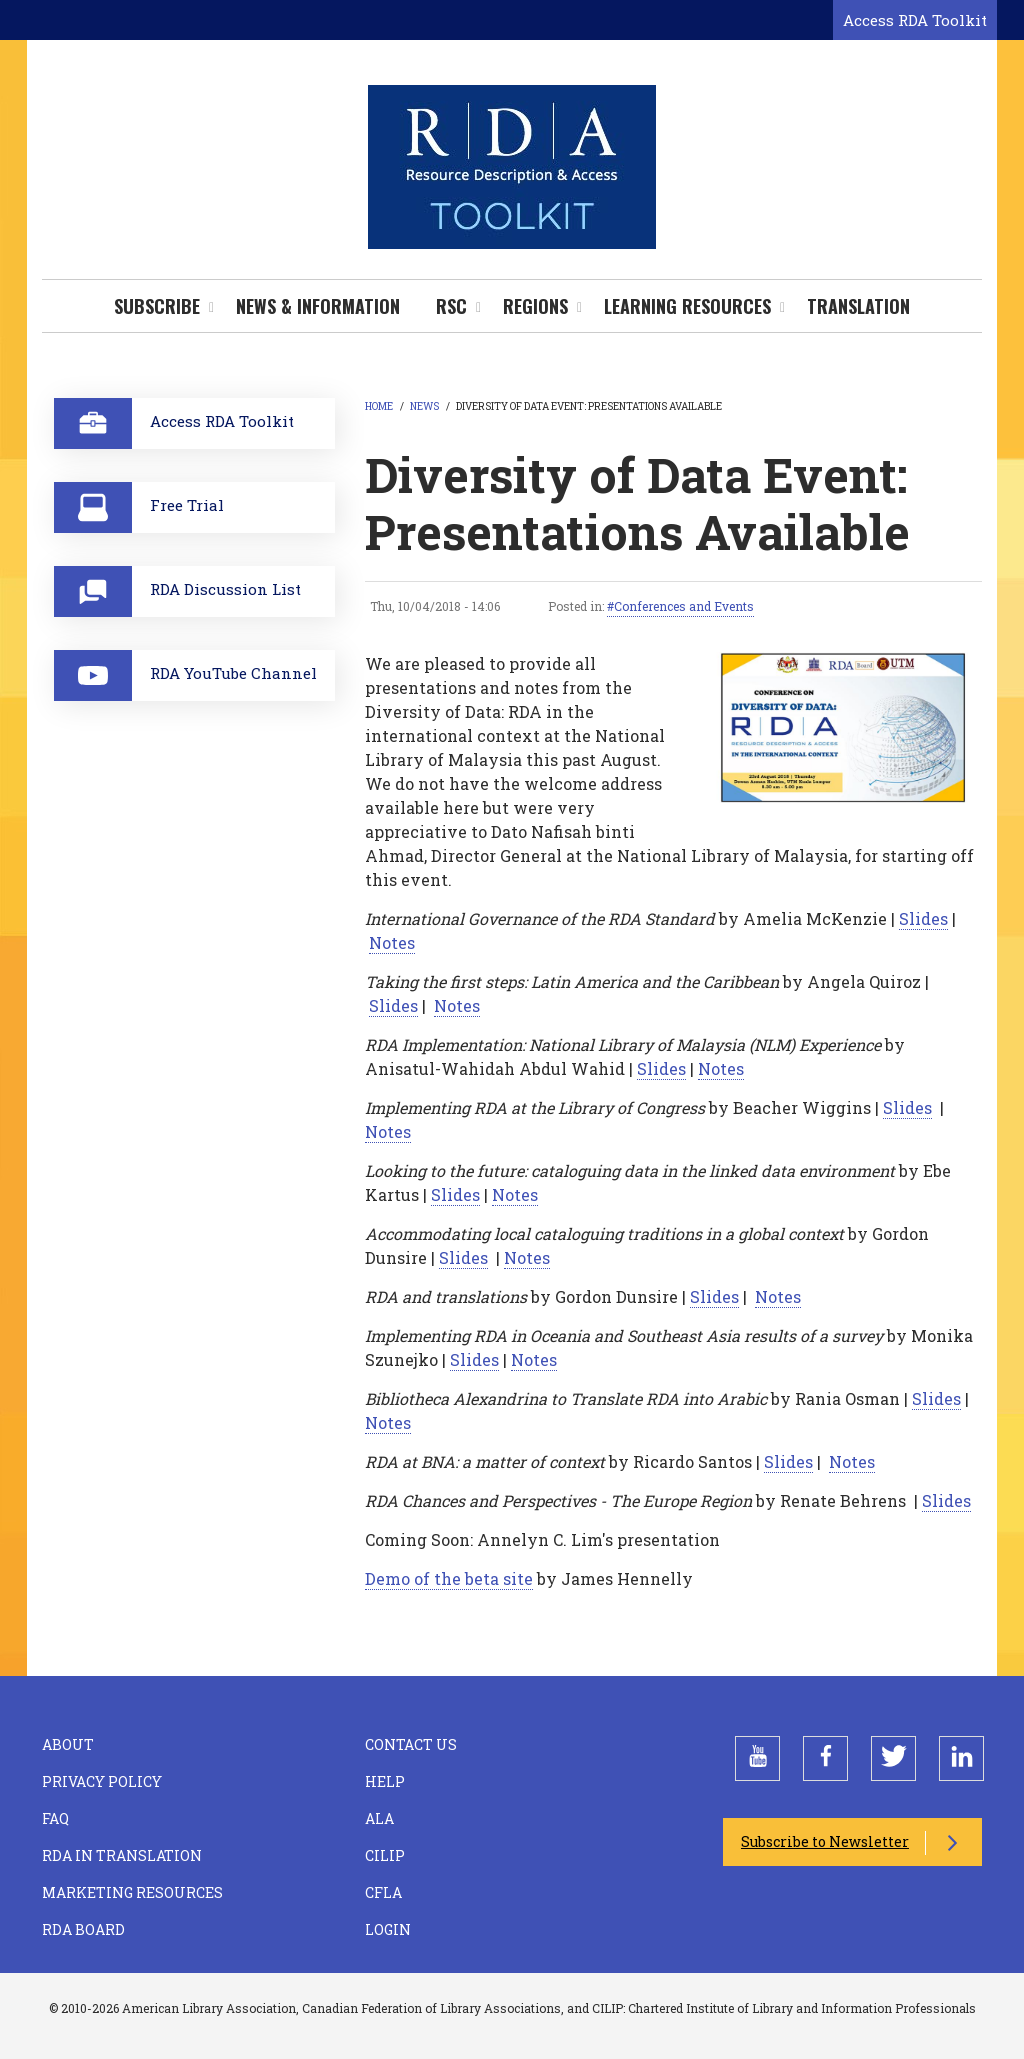  What do you see at coordinates (392, 942) in the screenshot?
I see `Notes` at bounding box center [392, 942].